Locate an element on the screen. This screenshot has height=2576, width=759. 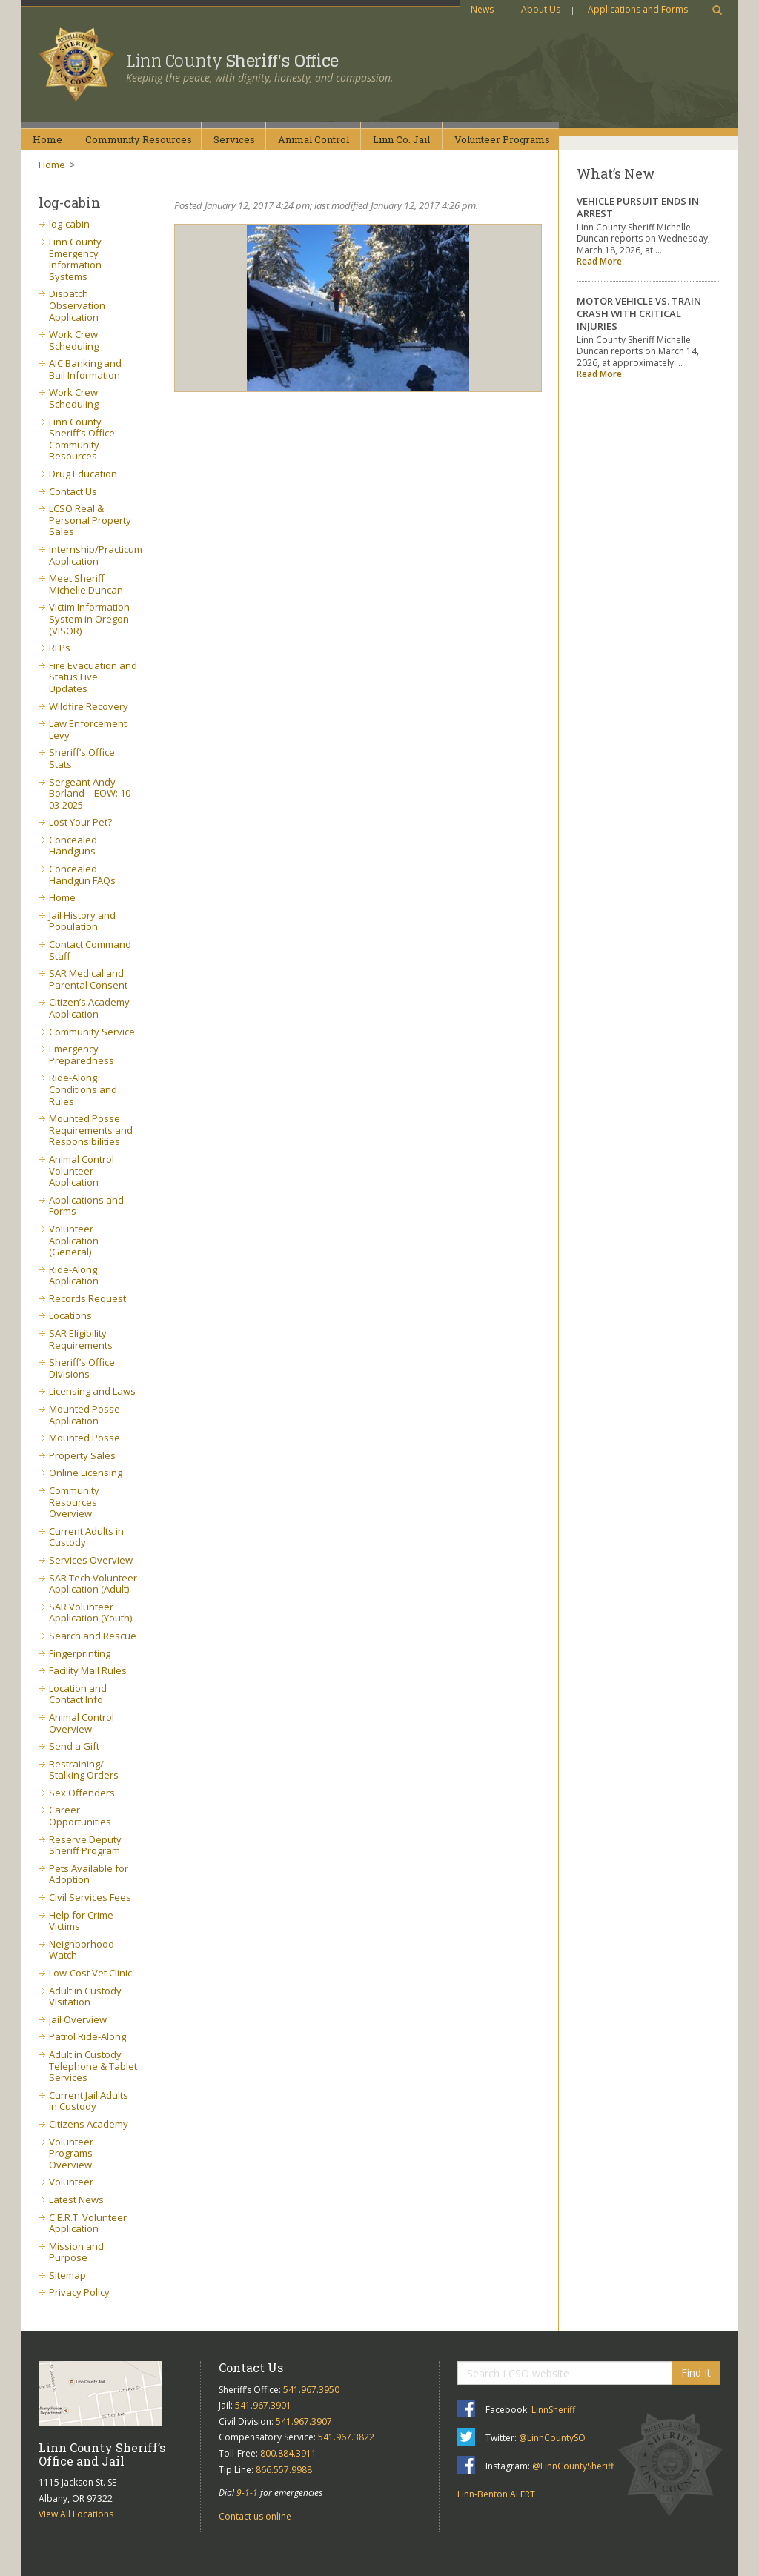
Citizen’s Academy Application is located at coordinates (89, 1007).